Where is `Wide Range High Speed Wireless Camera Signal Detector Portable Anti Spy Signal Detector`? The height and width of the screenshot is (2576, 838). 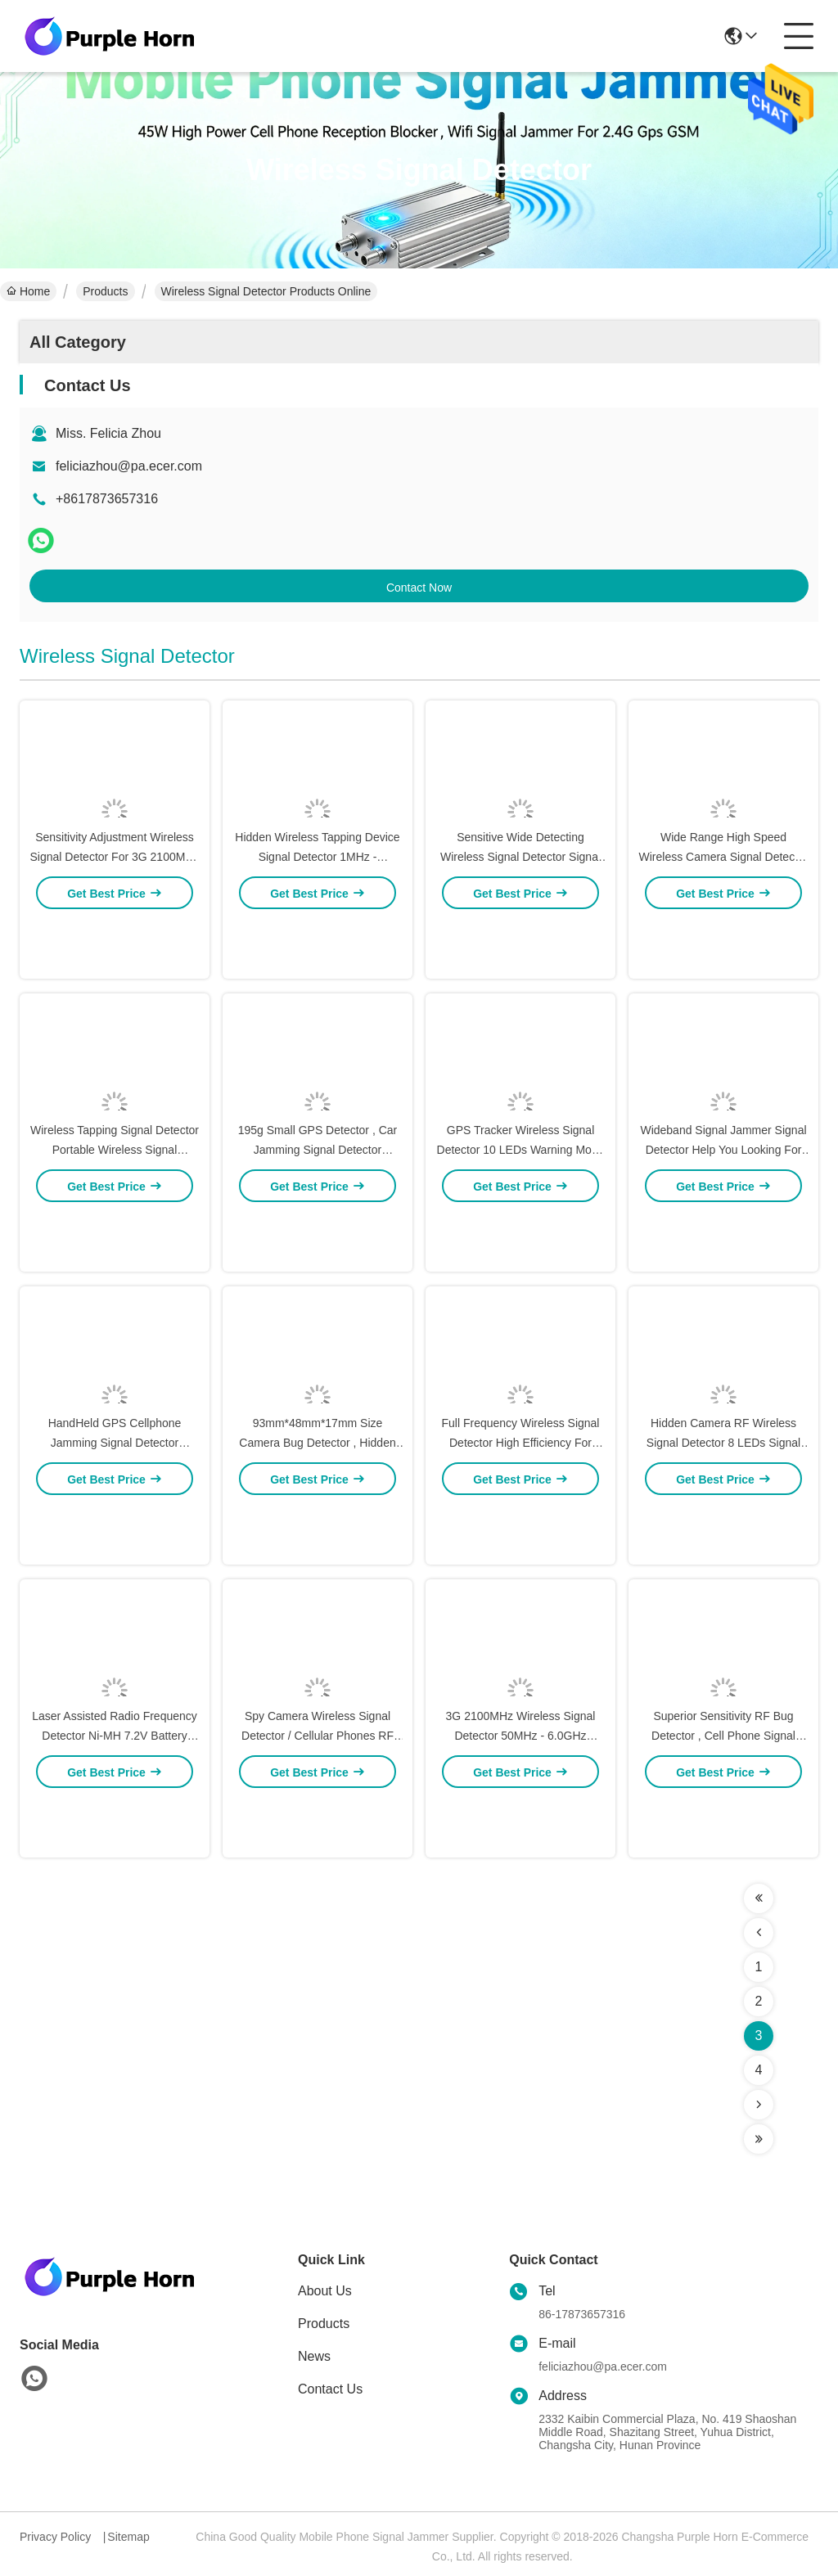
Wide Range High Speed Wireless Camera Signal Detector Portable Anti Spy Signal Detector is located at coordinates (723, 916).